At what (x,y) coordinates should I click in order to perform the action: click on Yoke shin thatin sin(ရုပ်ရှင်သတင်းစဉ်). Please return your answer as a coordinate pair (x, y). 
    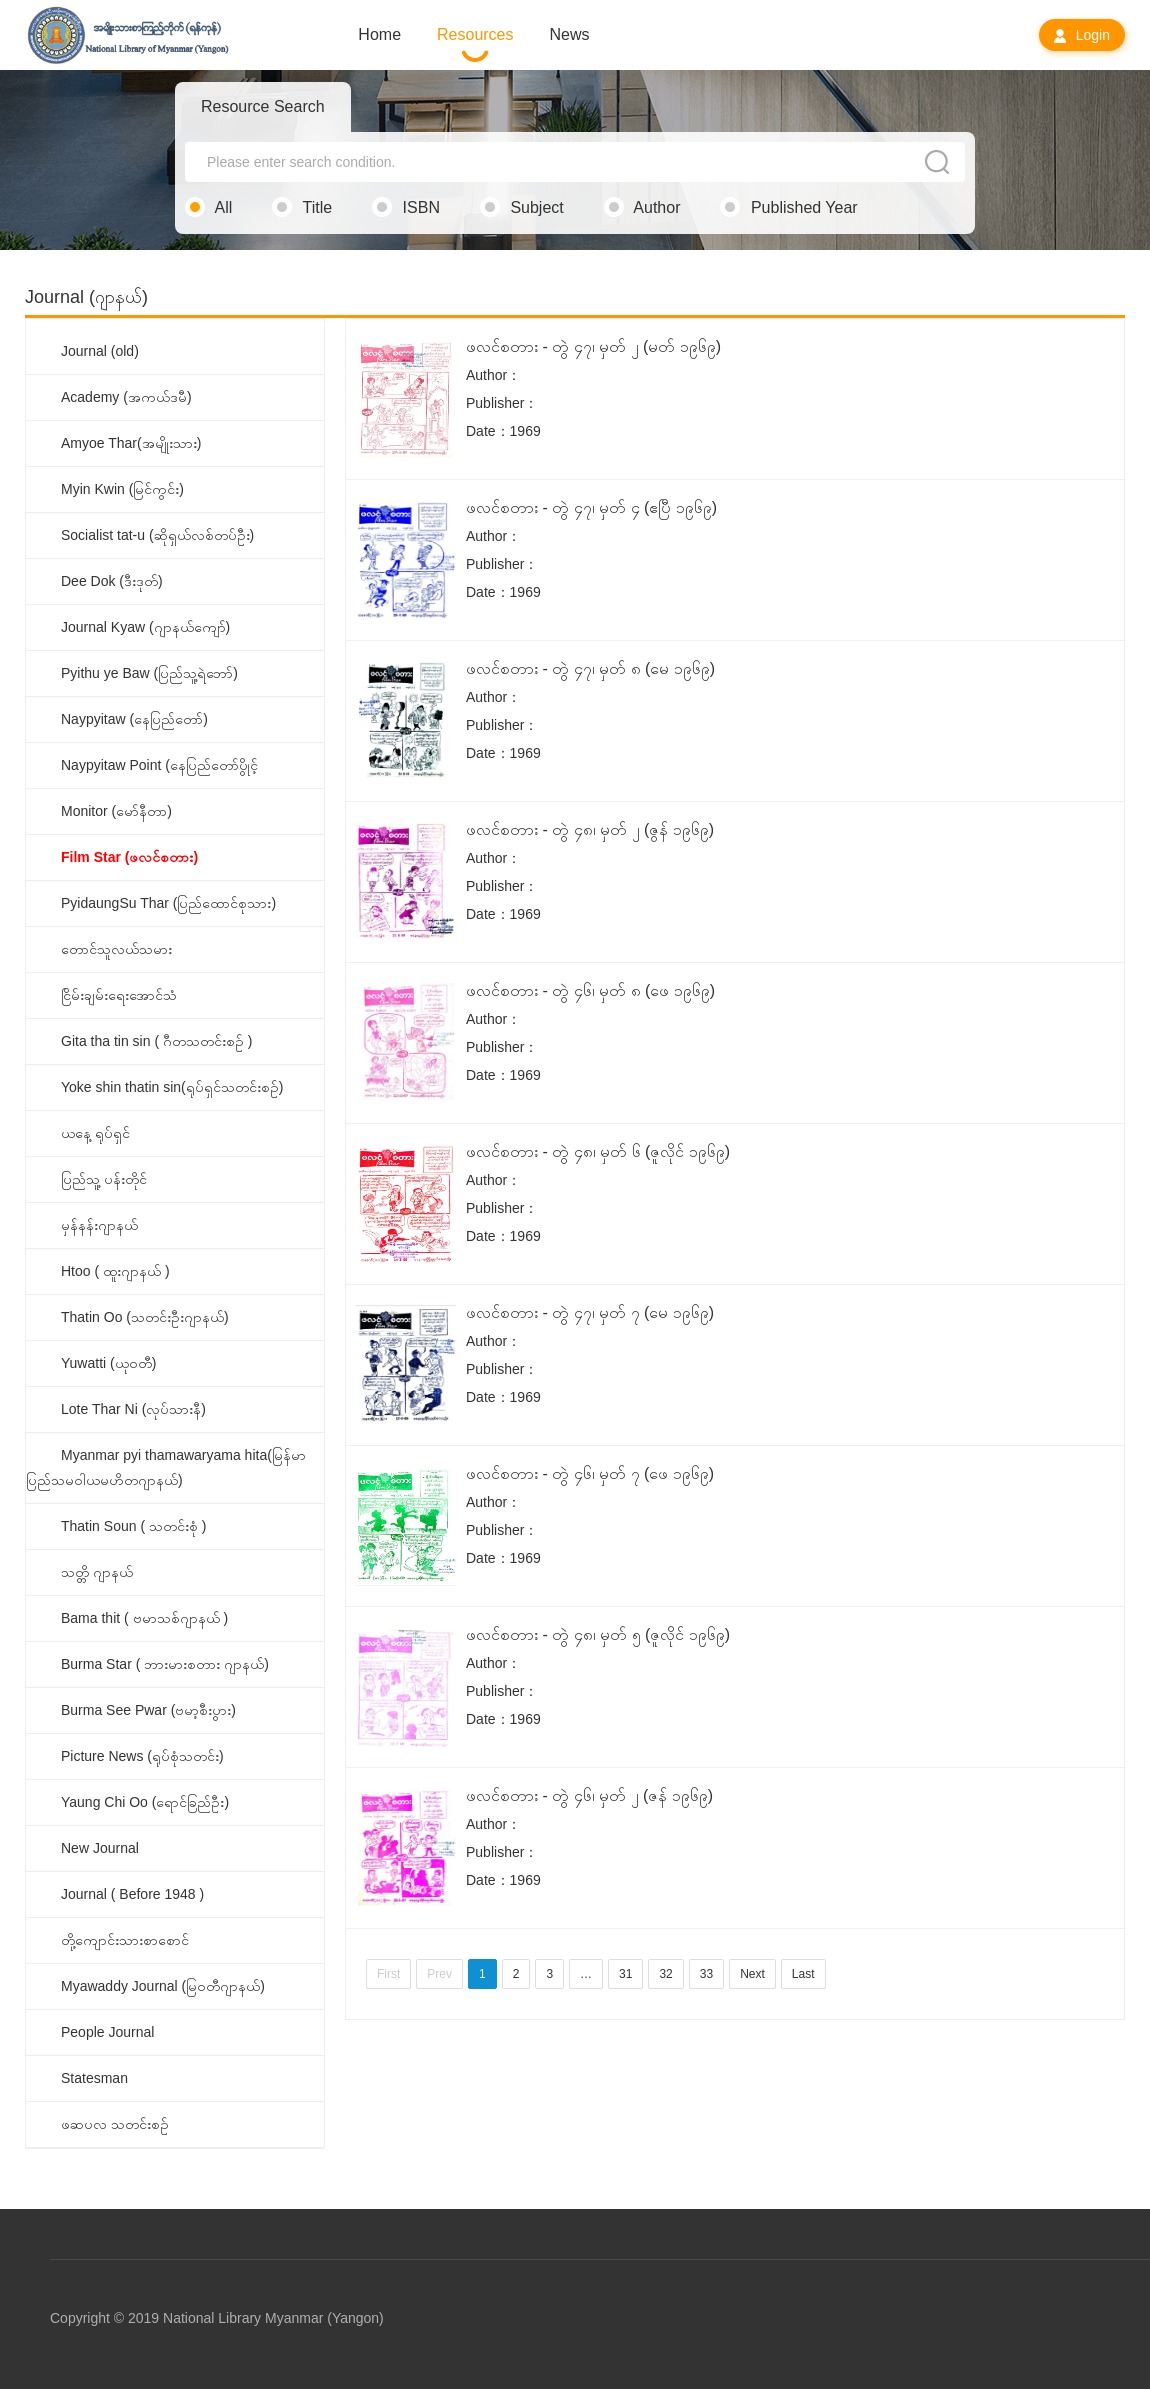
    Looking at the image, I should click on (172, 1087).